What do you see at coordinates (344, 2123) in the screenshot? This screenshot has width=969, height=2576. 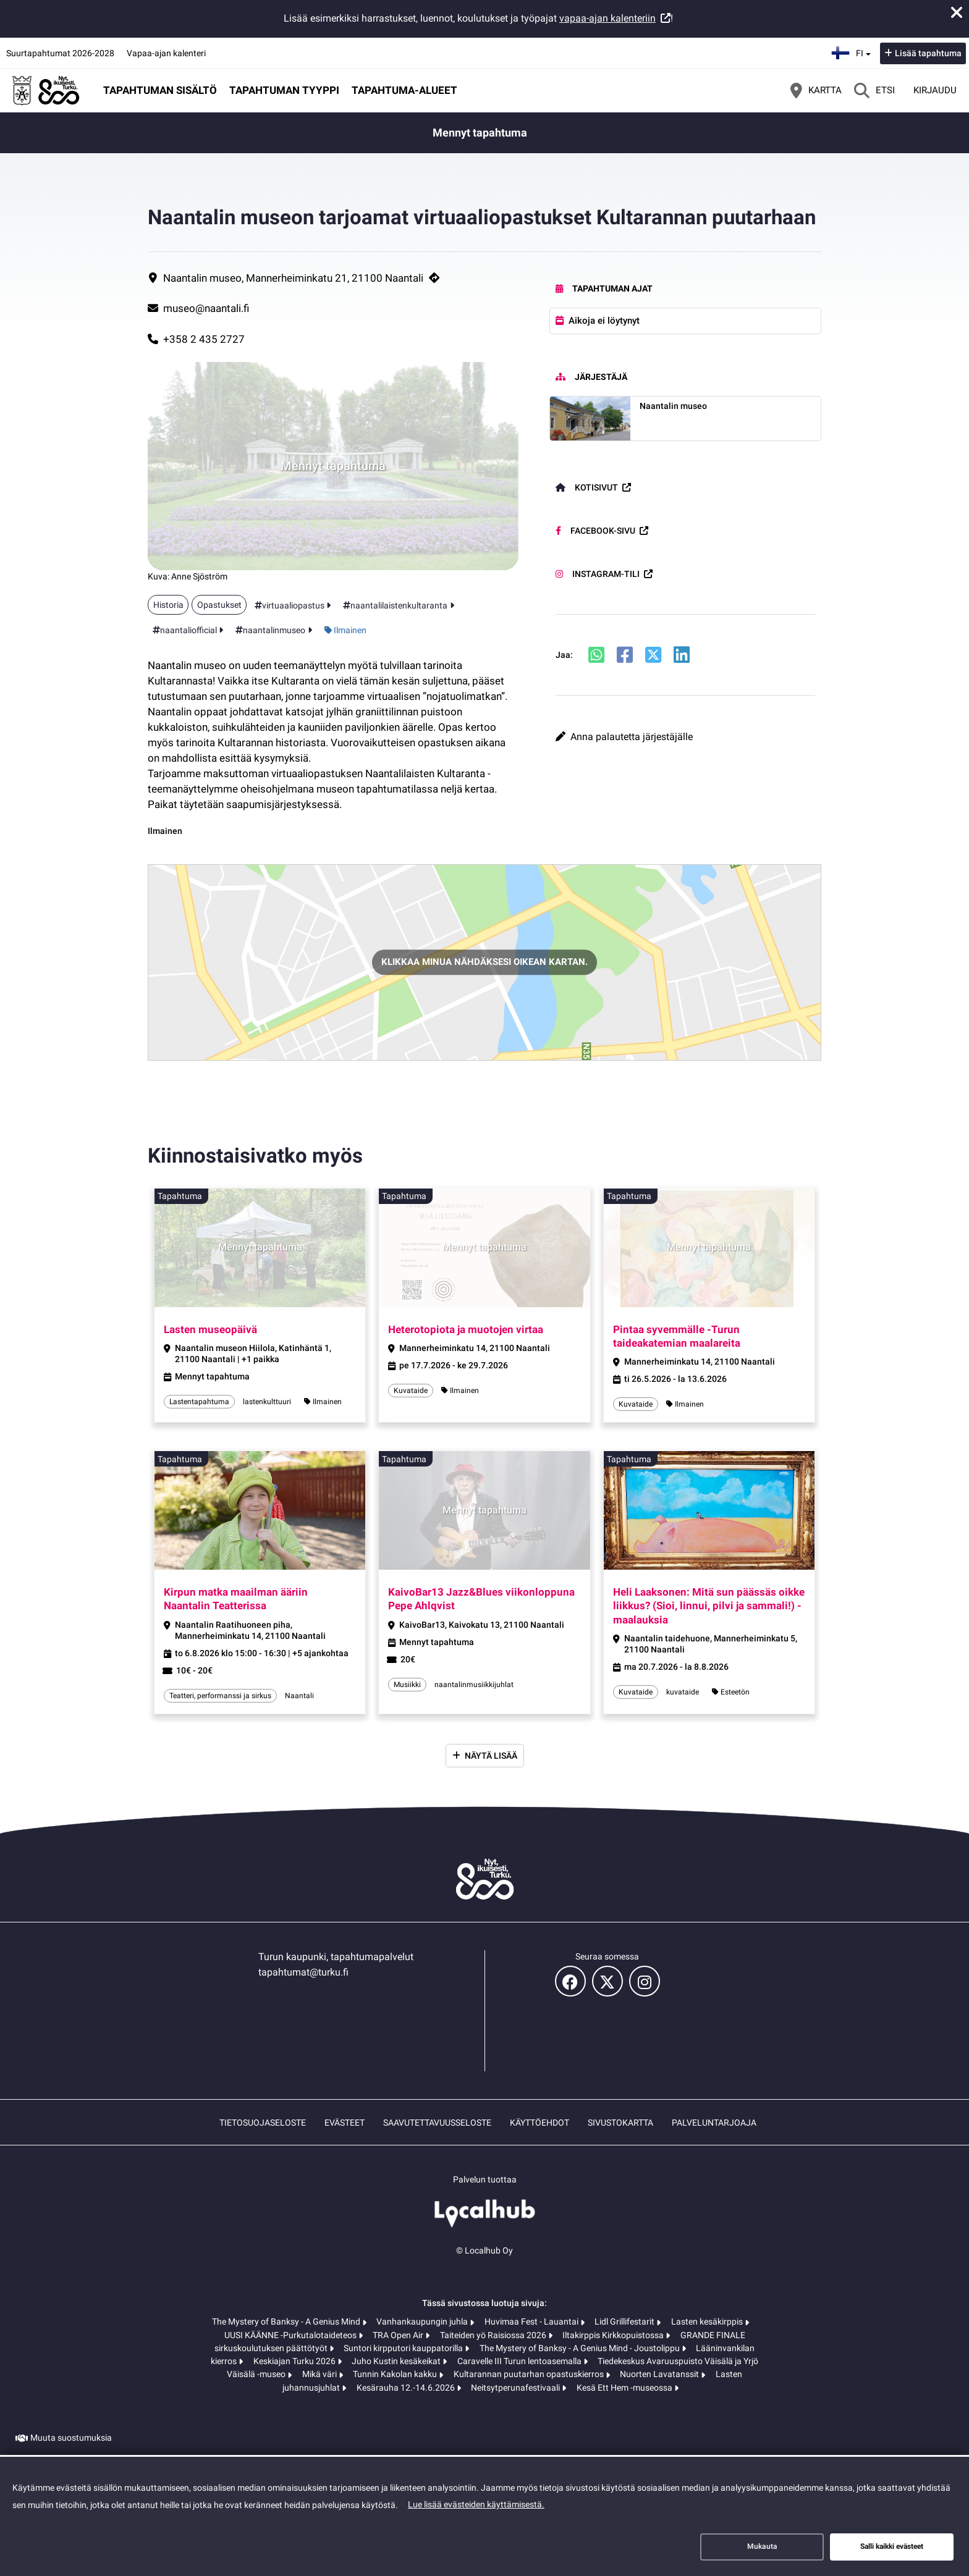 I see `Evästeet` at bounding box center [344, 2123].